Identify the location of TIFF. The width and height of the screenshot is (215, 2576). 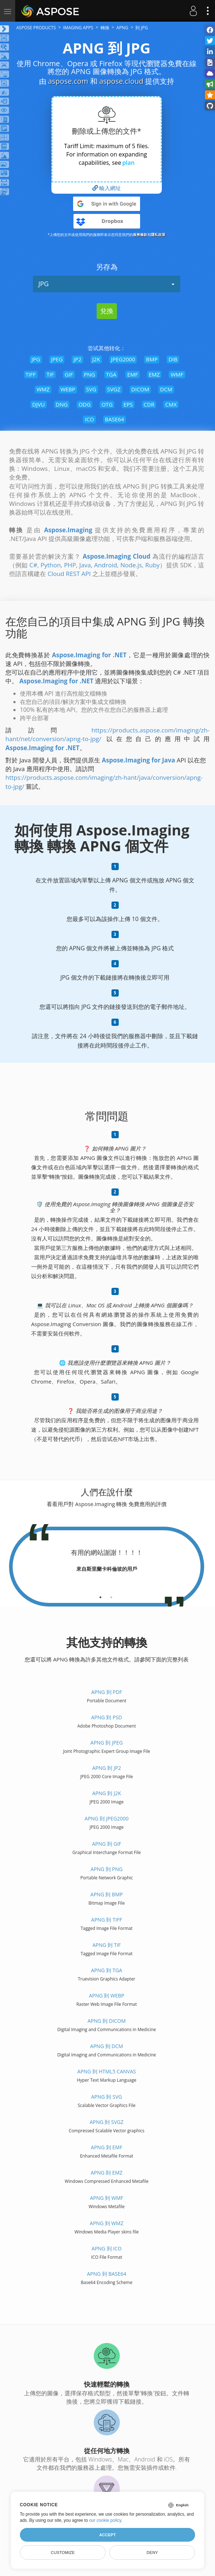
(31, 374).